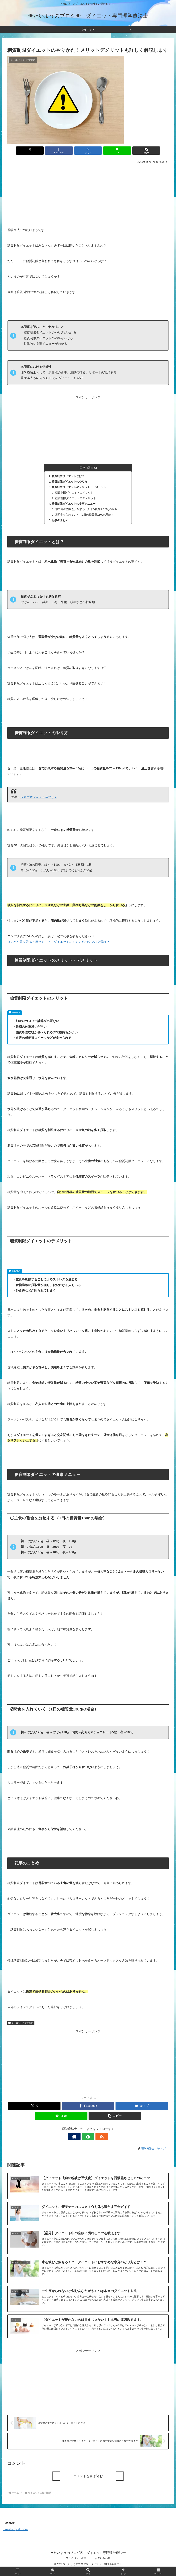  I want to click on [はてブでブックマーク], so click(88, 150).